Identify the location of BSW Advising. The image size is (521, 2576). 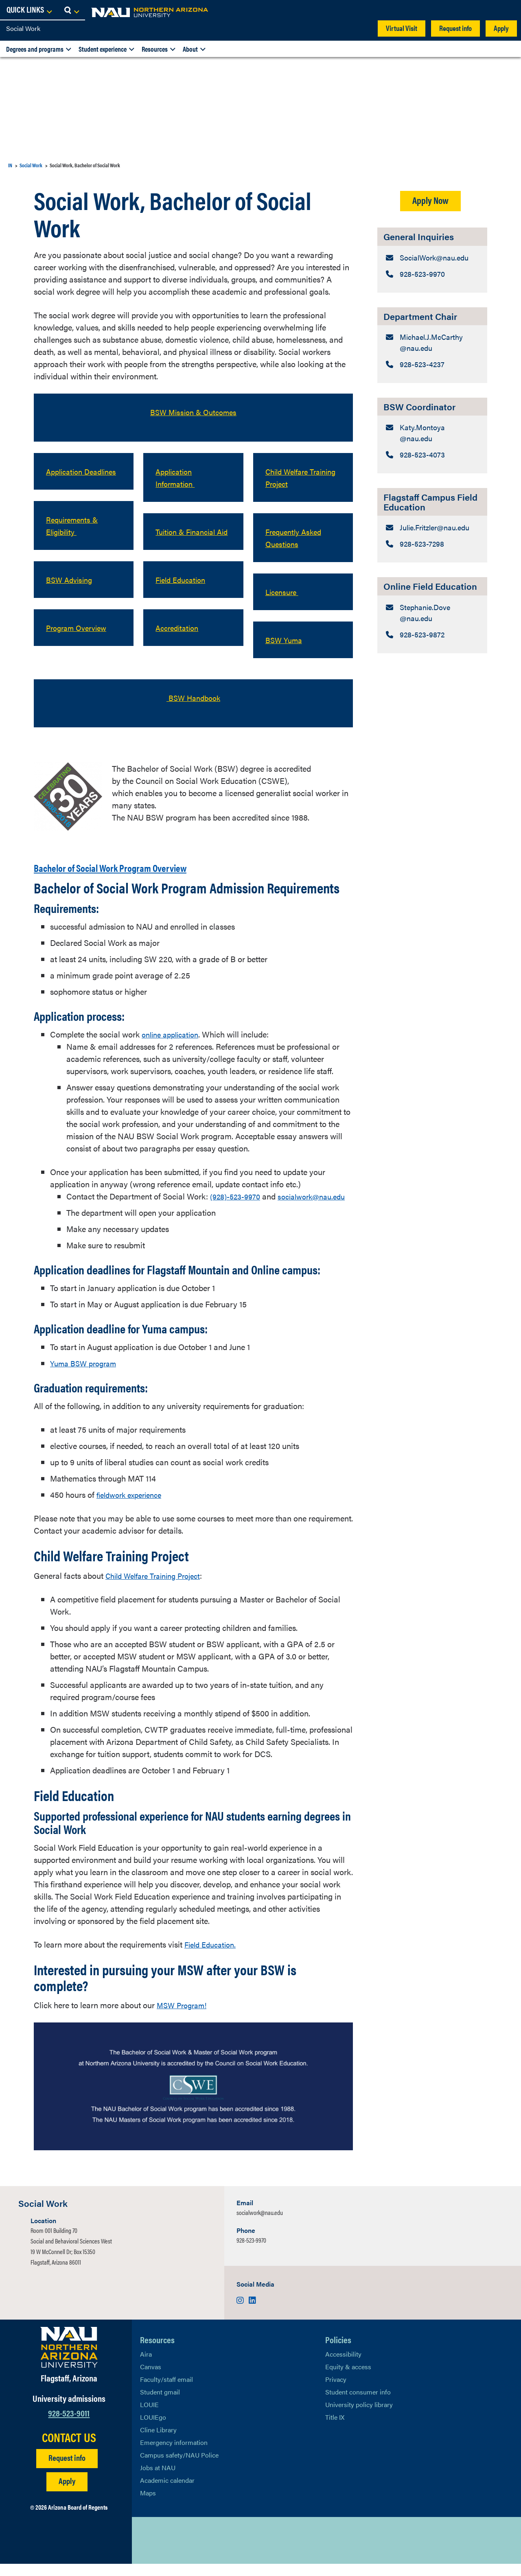
(71, 591).